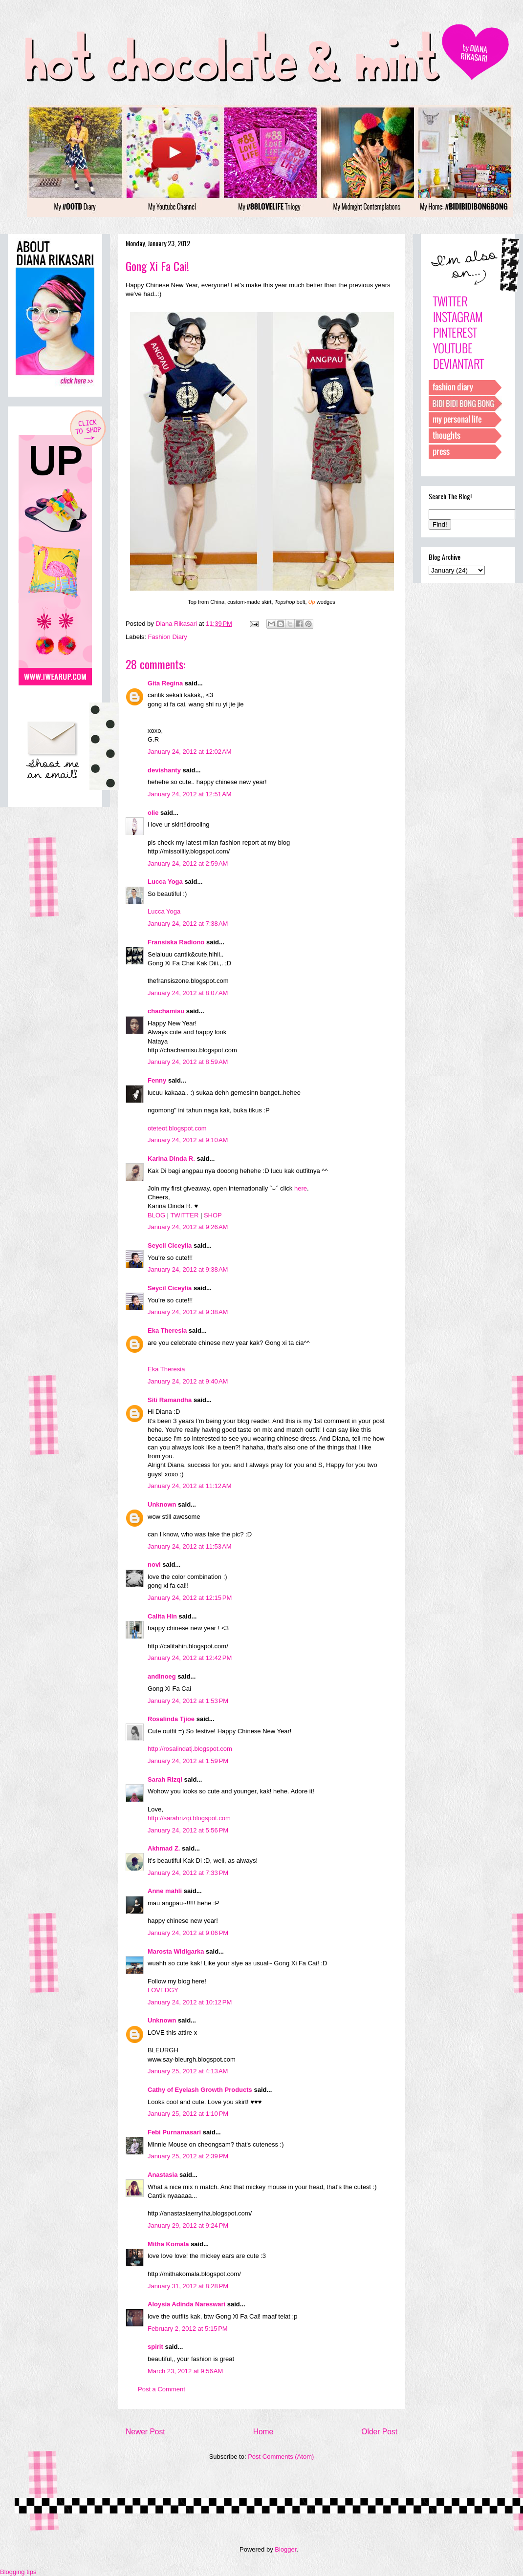 This screenshot has height=2576, width=523. Describe the element at coordinates (167, 1330) in the screenshot. I see `Eka Theresia` at that location.